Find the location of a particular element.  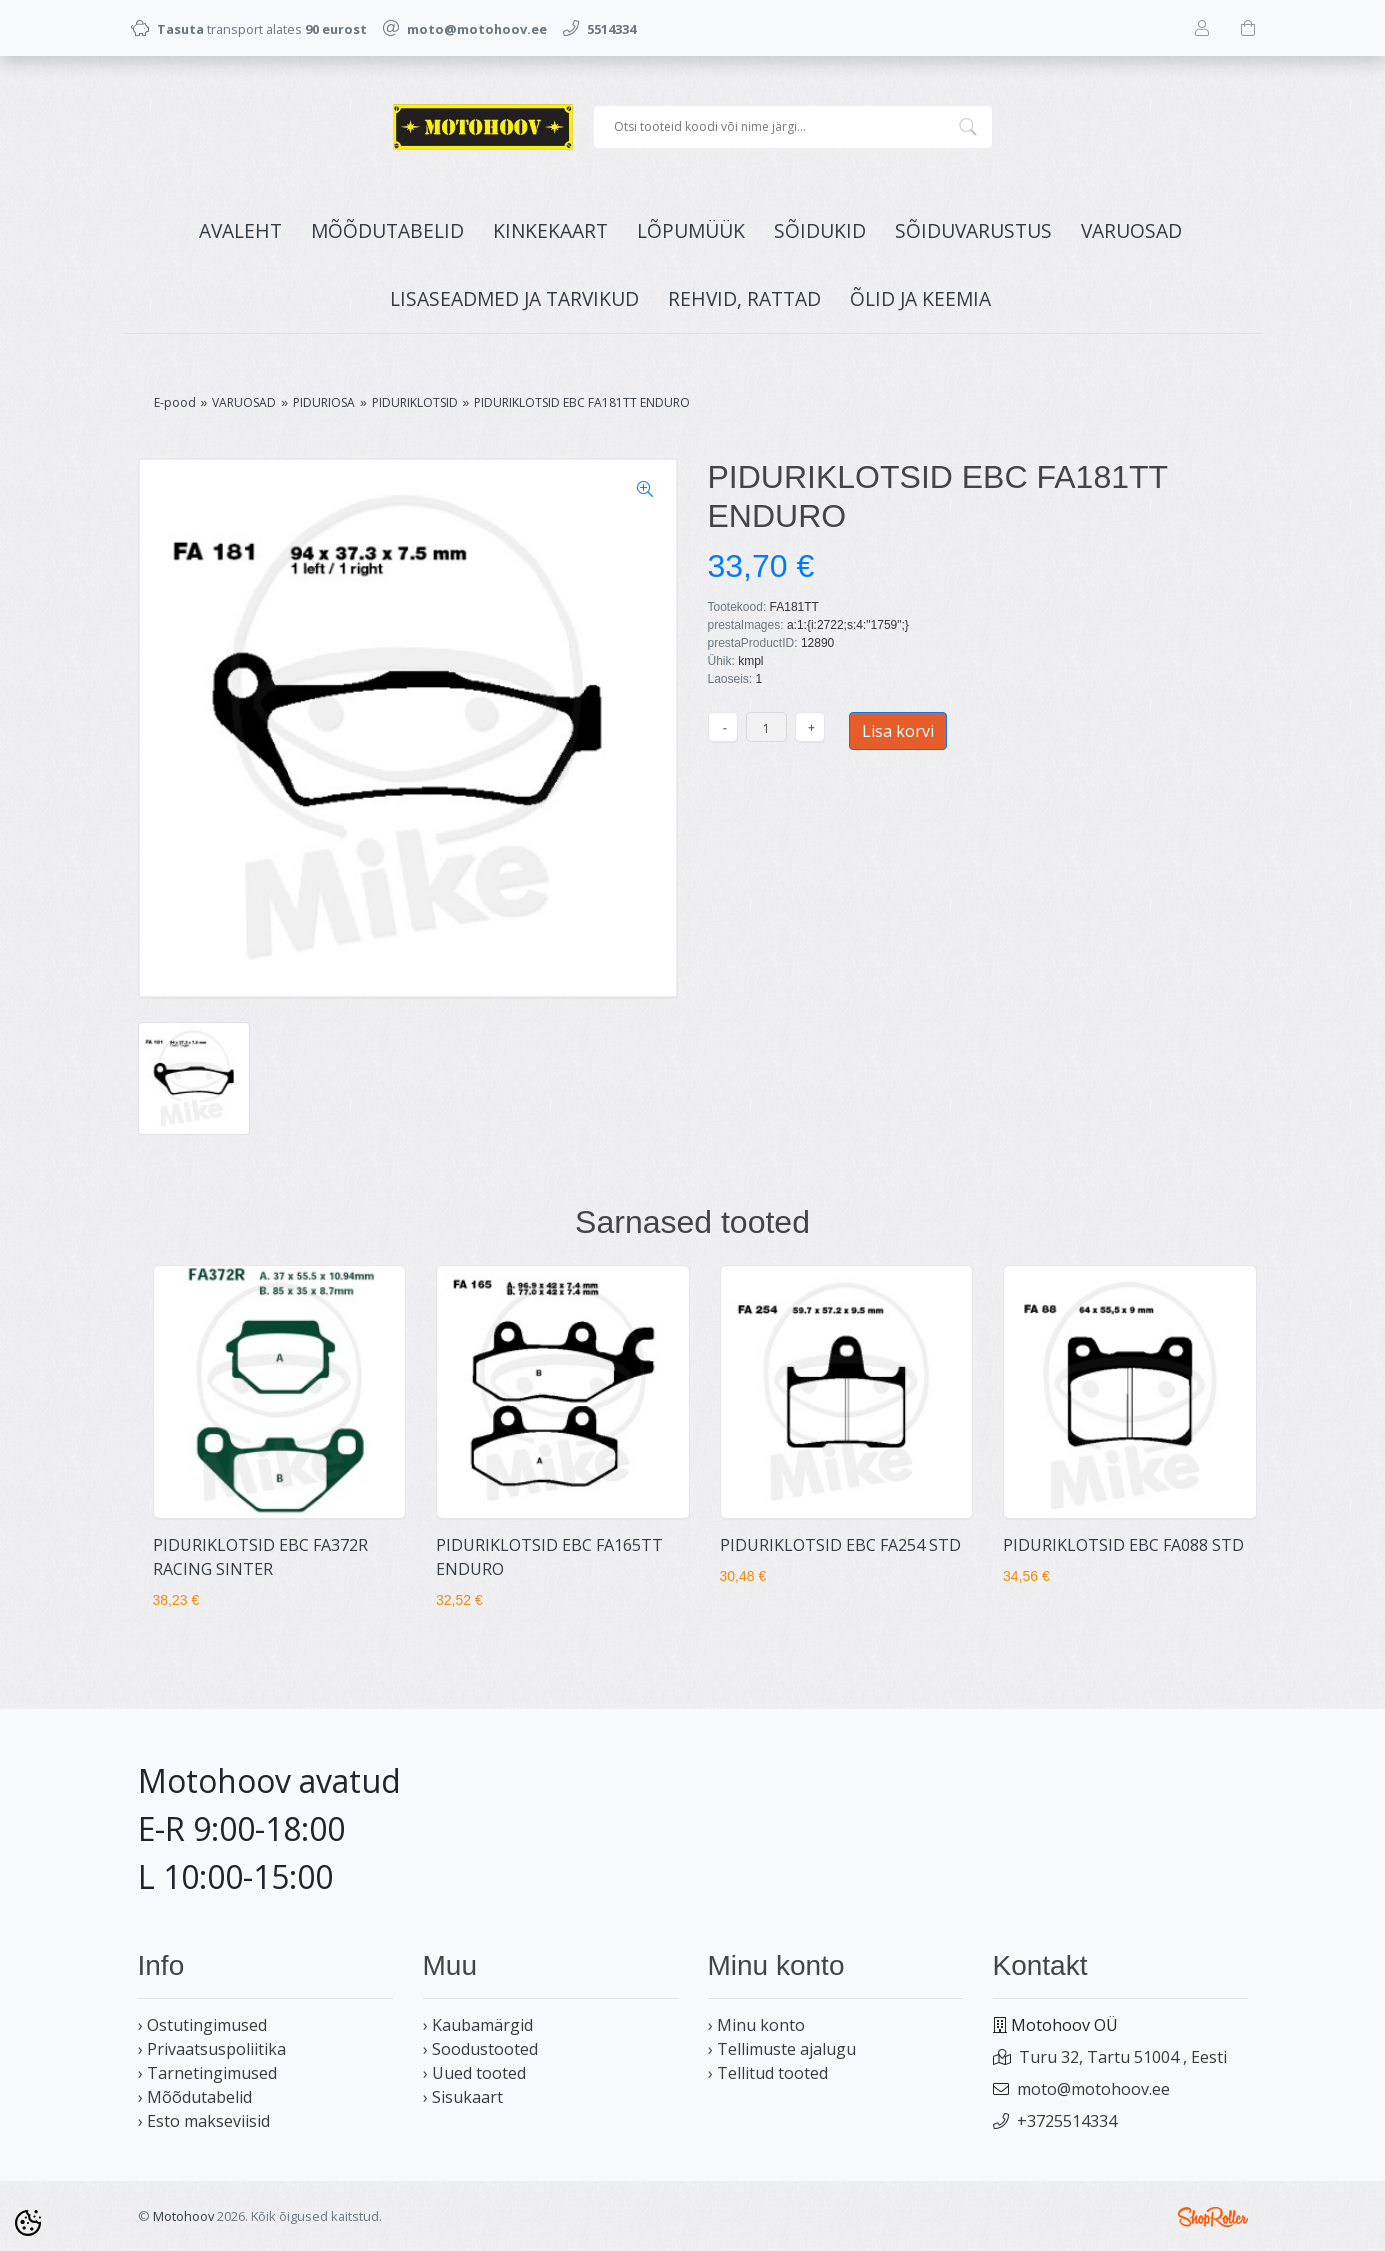

+3725514334 is located at coordinates (1067, 2121).